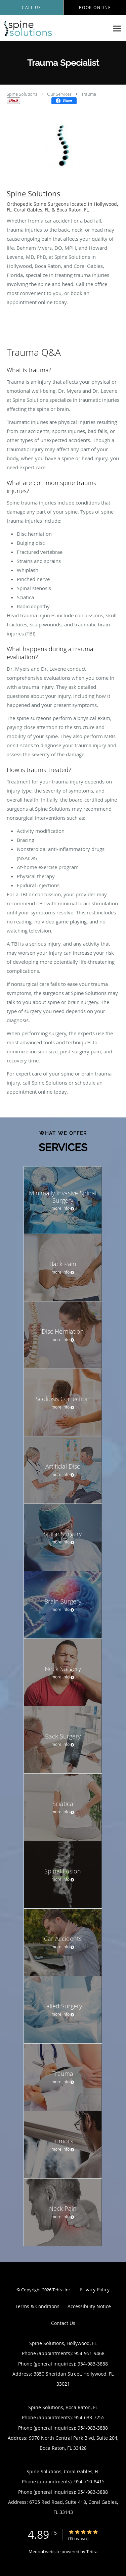  What do you see at coordinates (59, 94) in the screenshot?
I see `Our Services` at bounding box center [59, 94].